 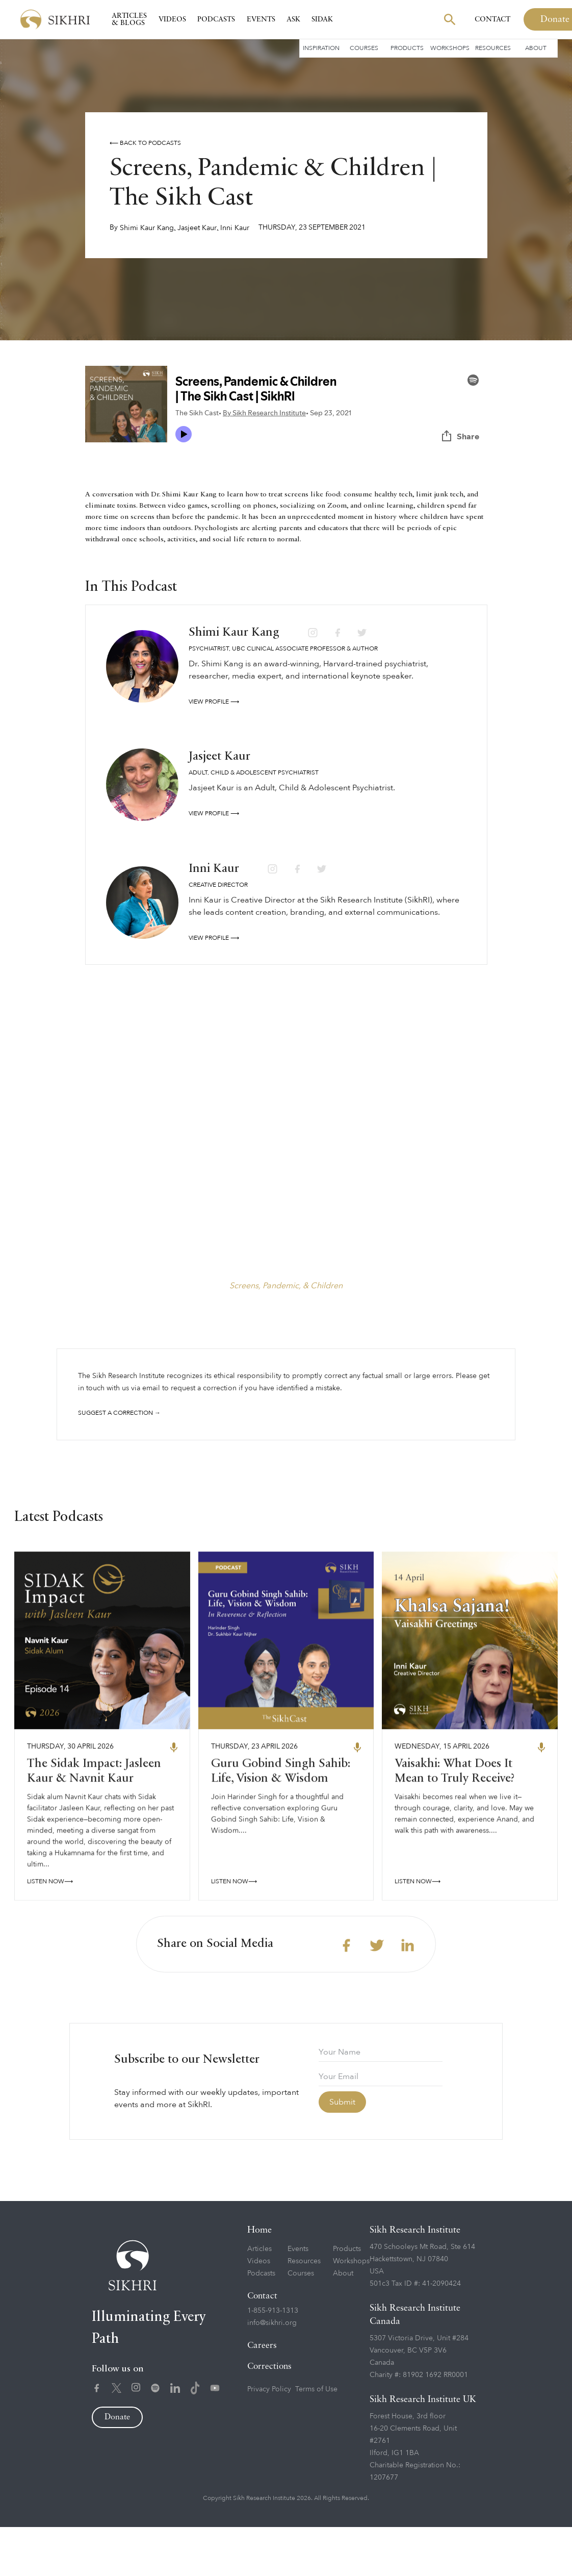 What do you see at coordinates (214, 701) in the screenshot?
I see `View profile ⟶` at bounding box center [214, 701].